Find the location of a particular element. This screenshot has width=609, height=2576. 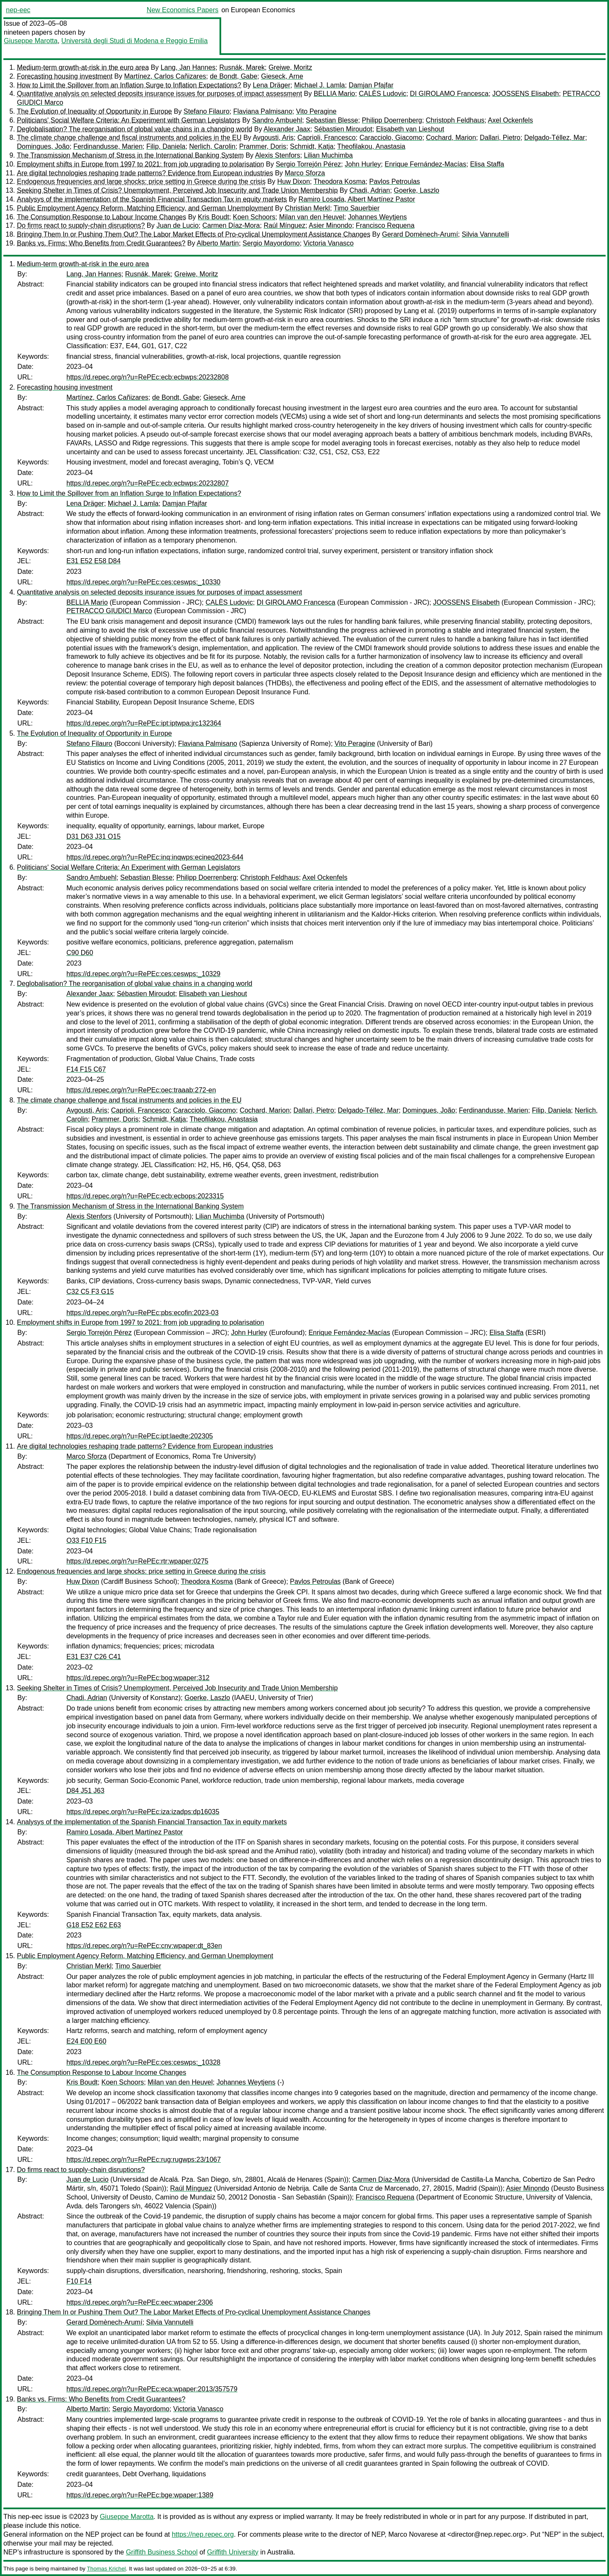

Seeking Shelter in Times of Crisis? Unemployment, Perceived Job Insecurity and Trade Union Membership is located at coordinates (177, 190).